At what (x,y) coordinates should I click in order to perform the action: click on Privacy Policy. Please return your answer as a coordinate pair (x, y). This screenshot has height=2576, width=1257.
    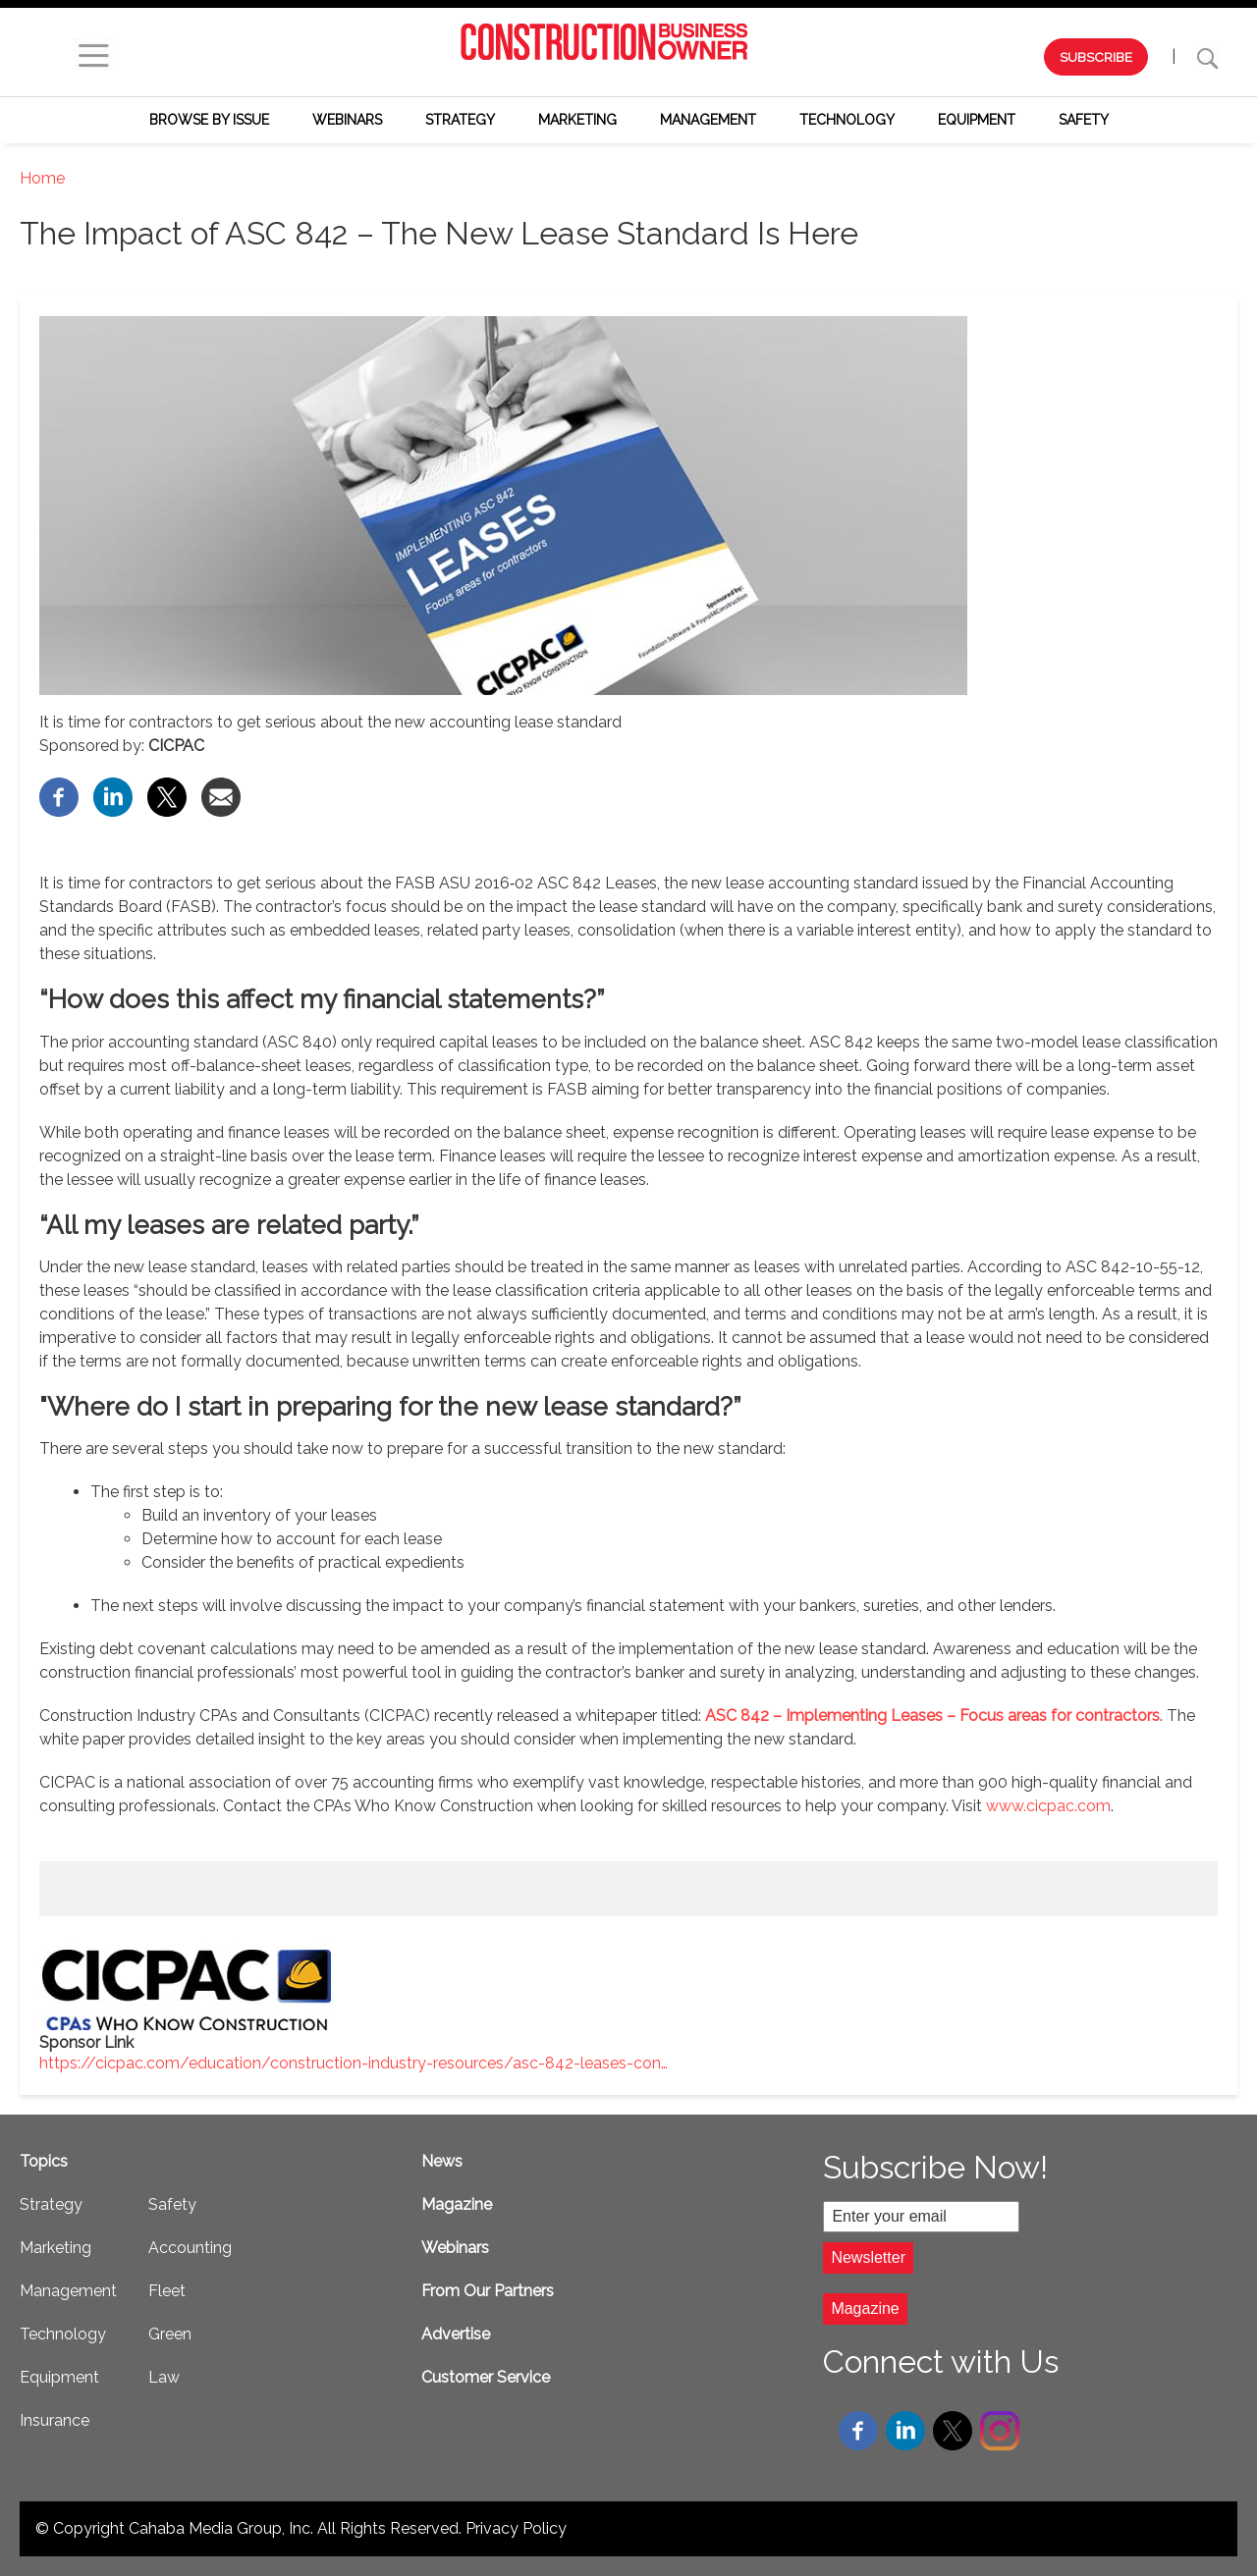
    Looking at the image, I should click on (516, 2528).